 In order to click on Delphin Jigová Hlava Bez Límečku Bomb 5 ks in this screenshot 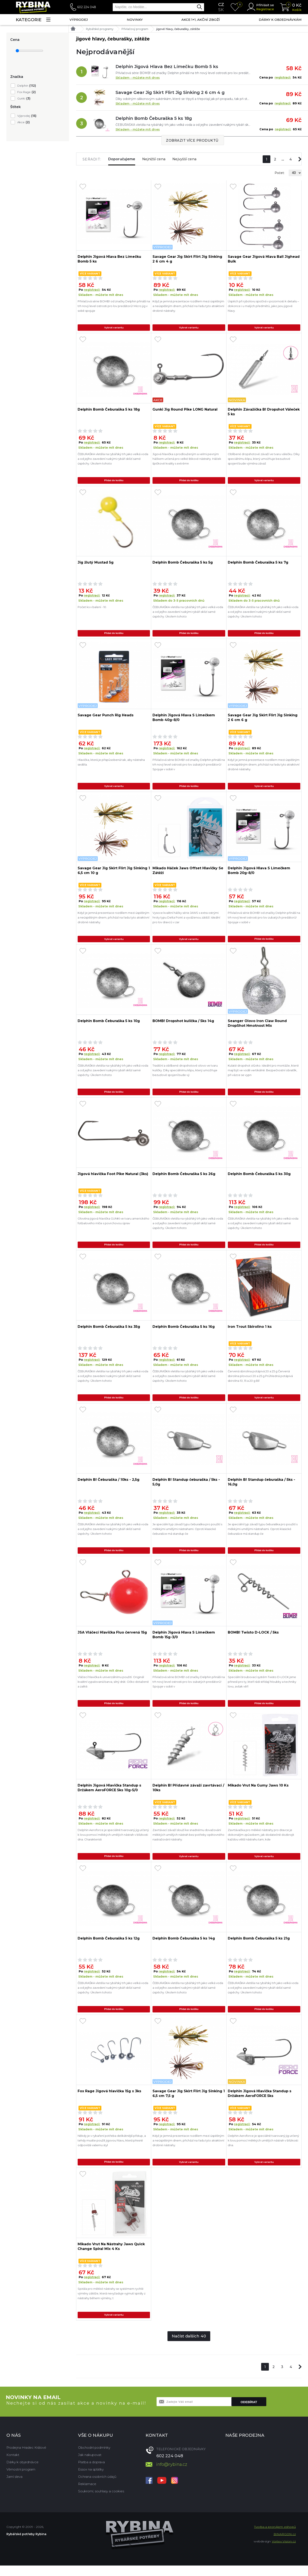, I will do `click(167, 66)`.